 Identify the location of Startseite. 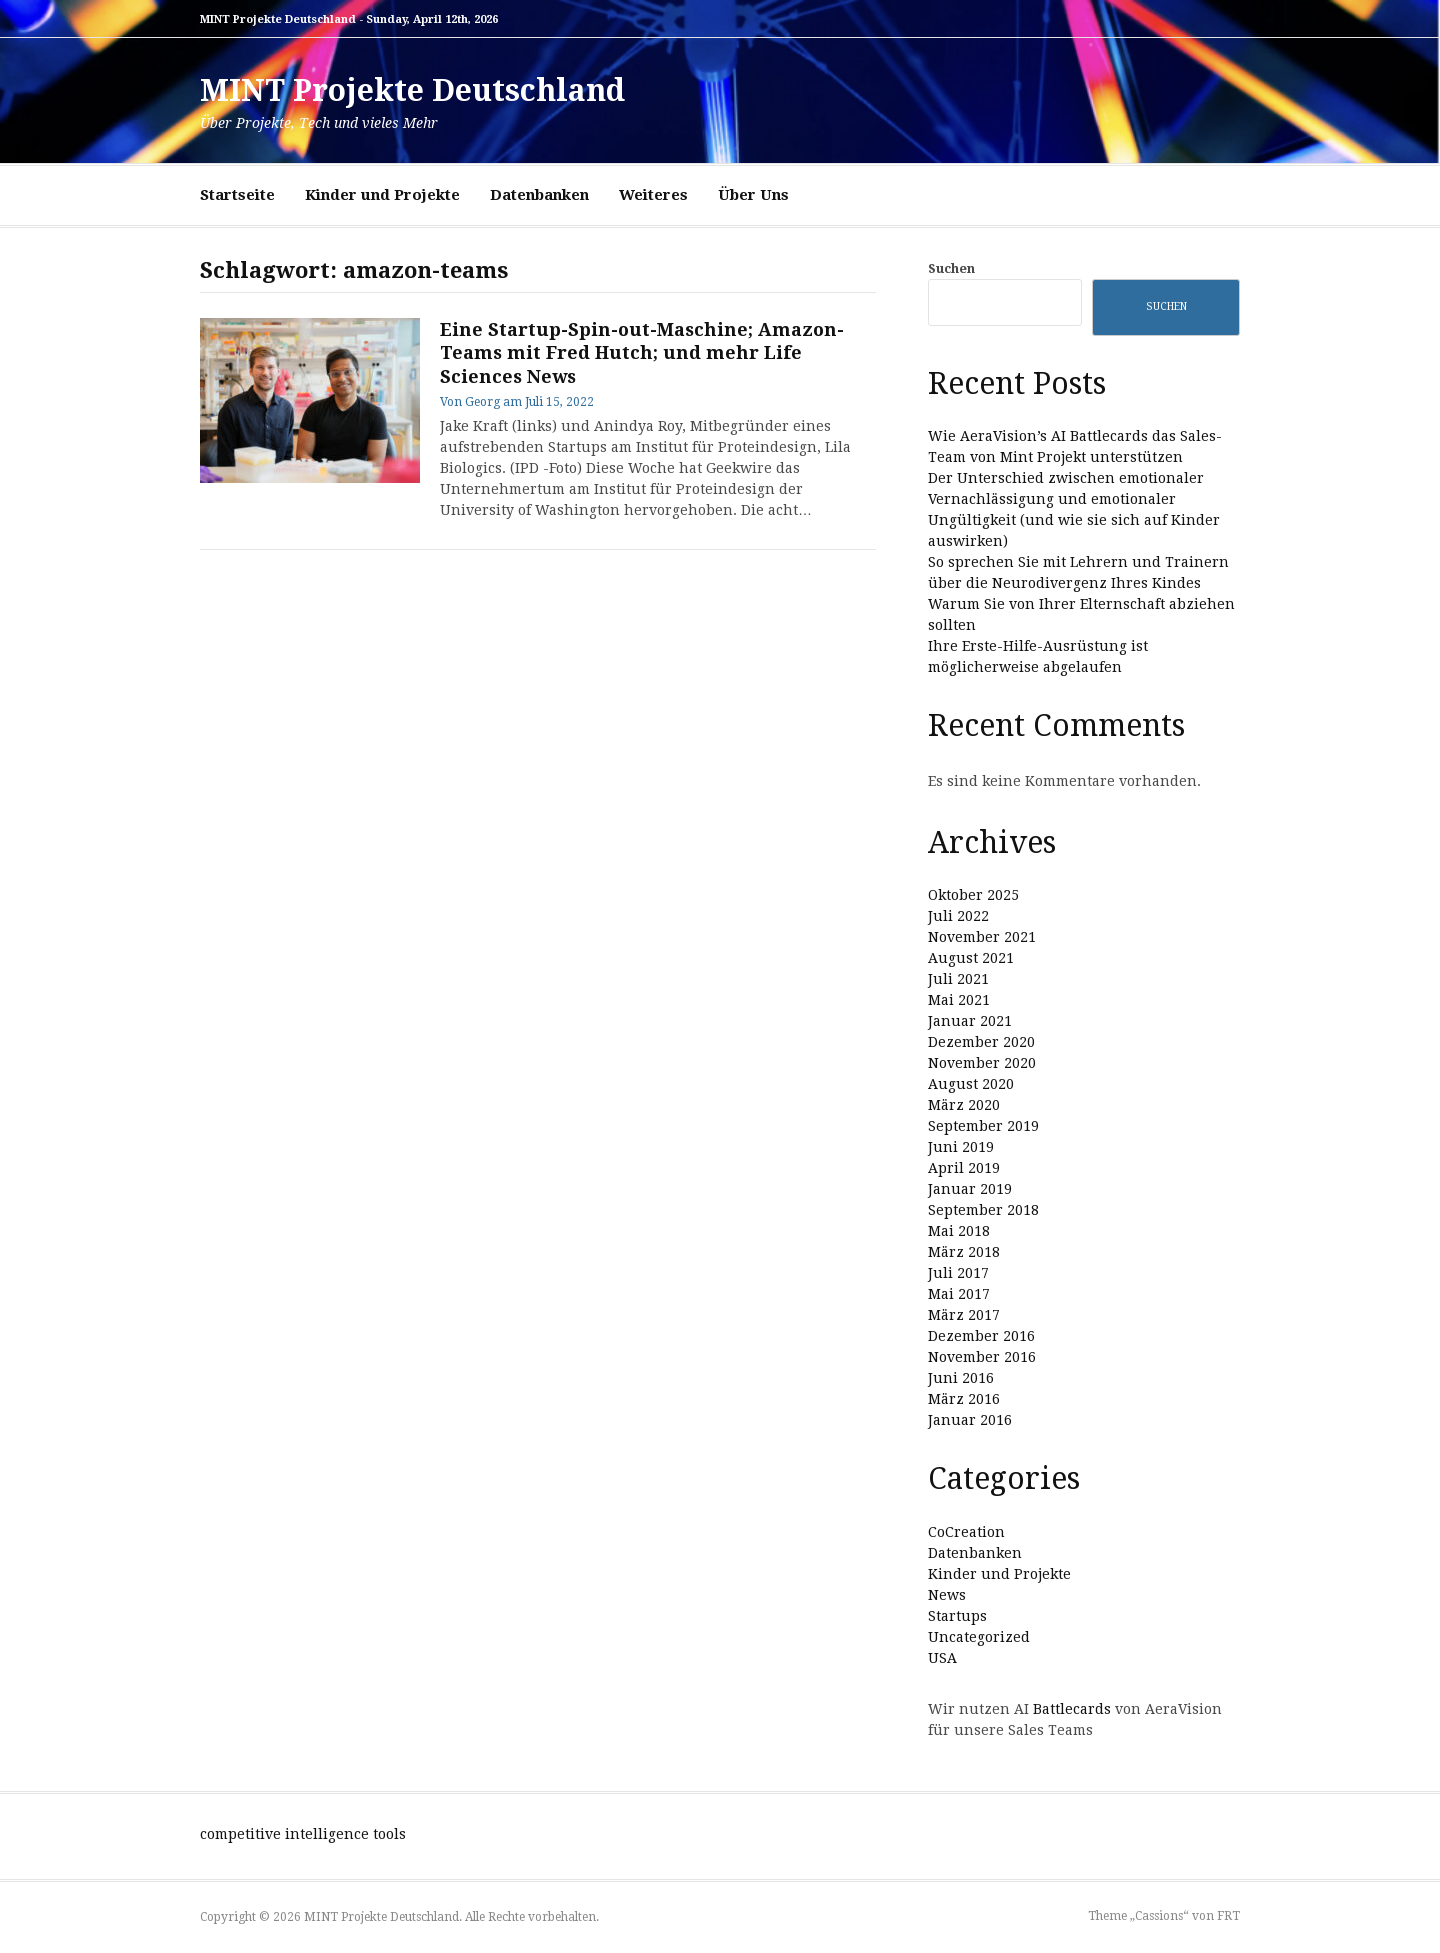
(237, 195).